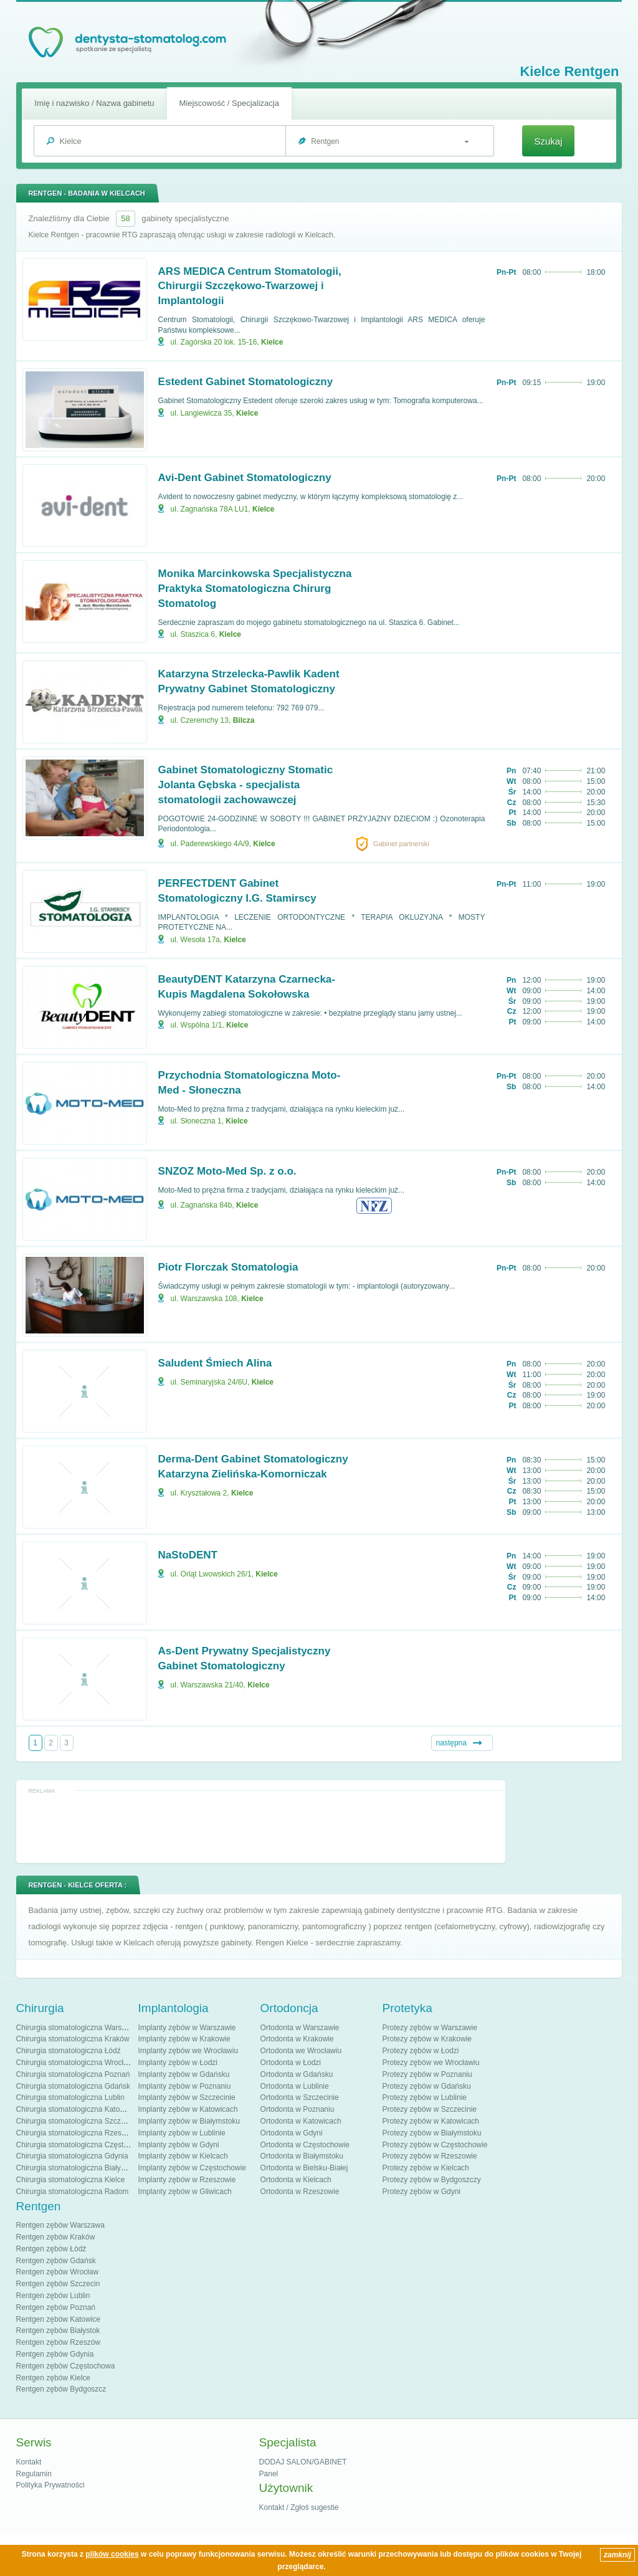  I want to click on Szukaj, so click(548, 141).